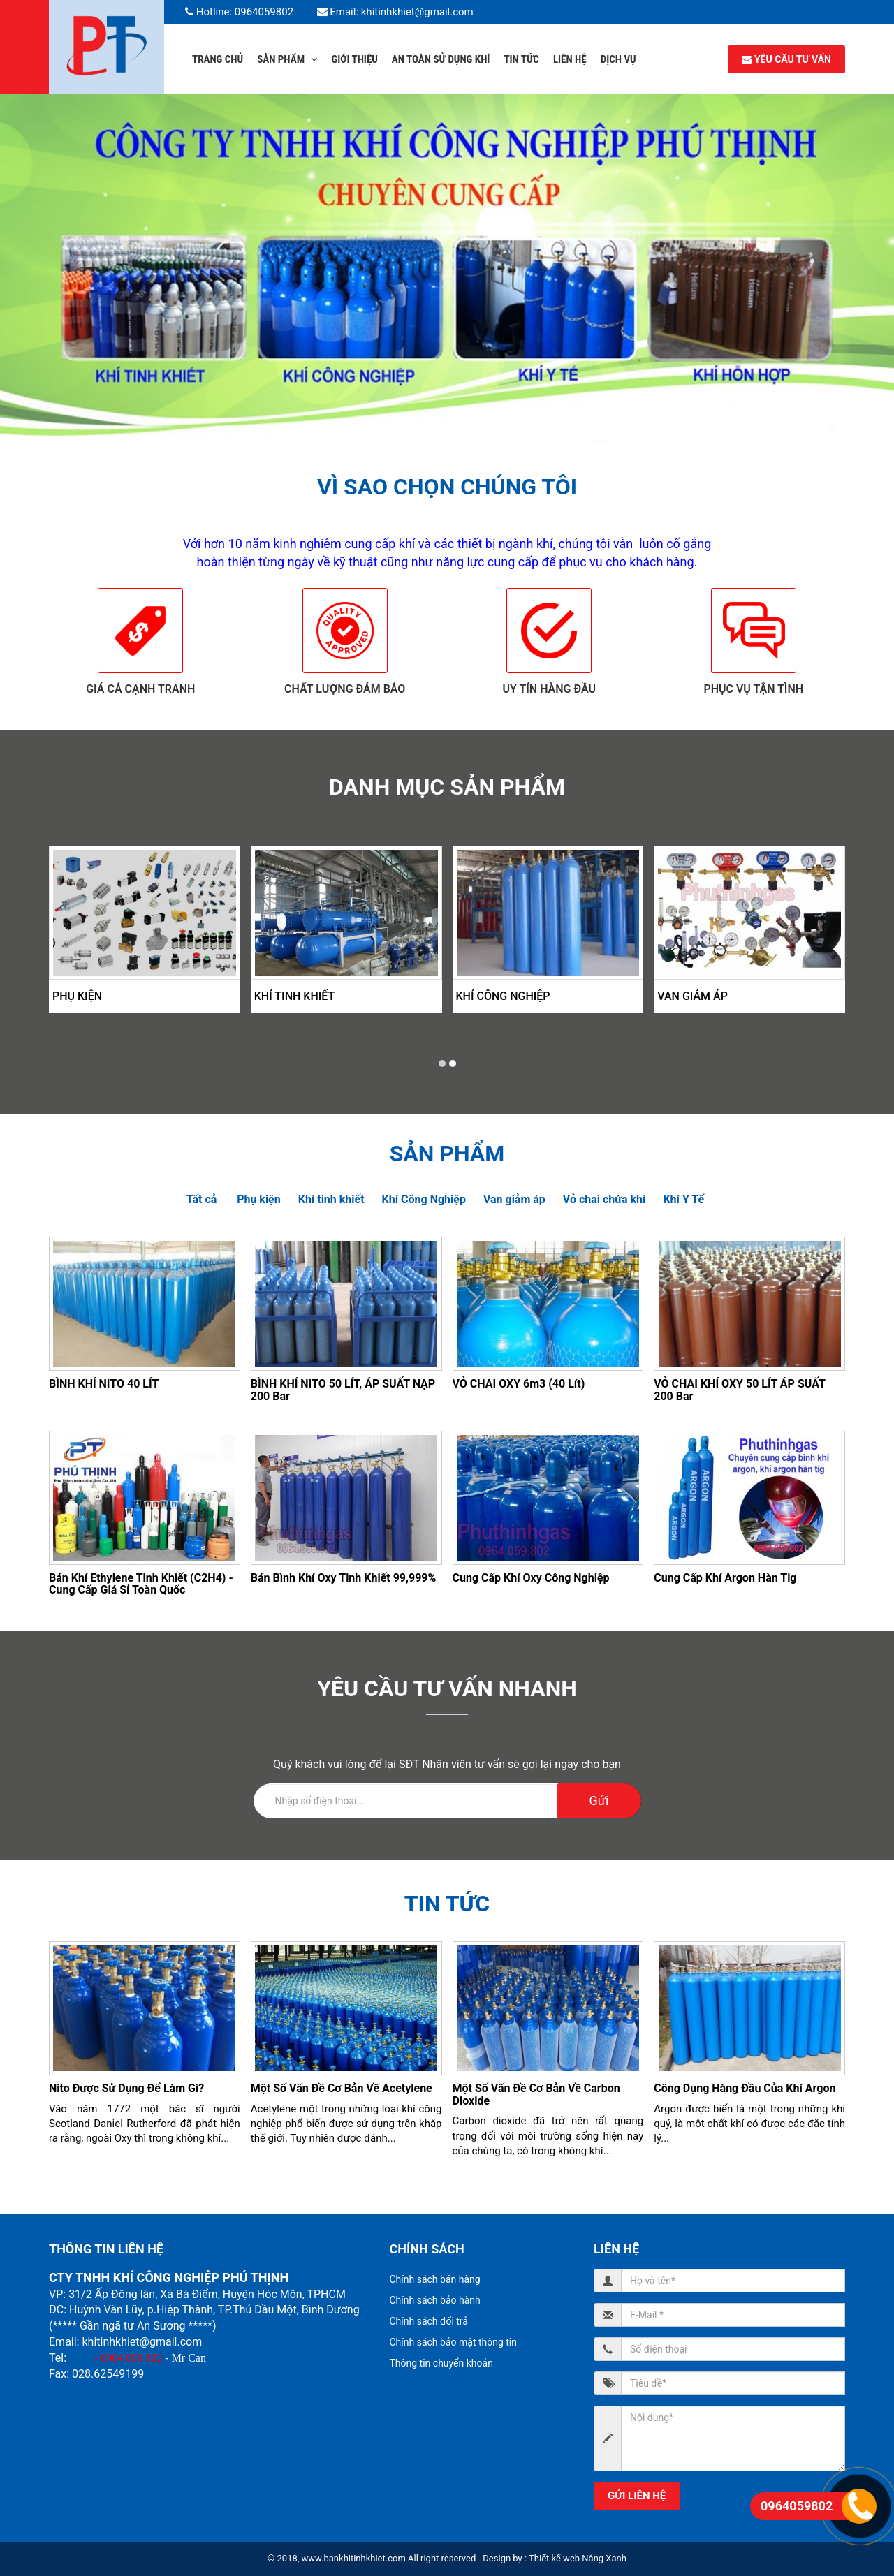 This screenshot has width=894, height=2576. Describe the element at coordinates (753, 688) in the screenshot. I see `Phục vụ tận tình` at that location.